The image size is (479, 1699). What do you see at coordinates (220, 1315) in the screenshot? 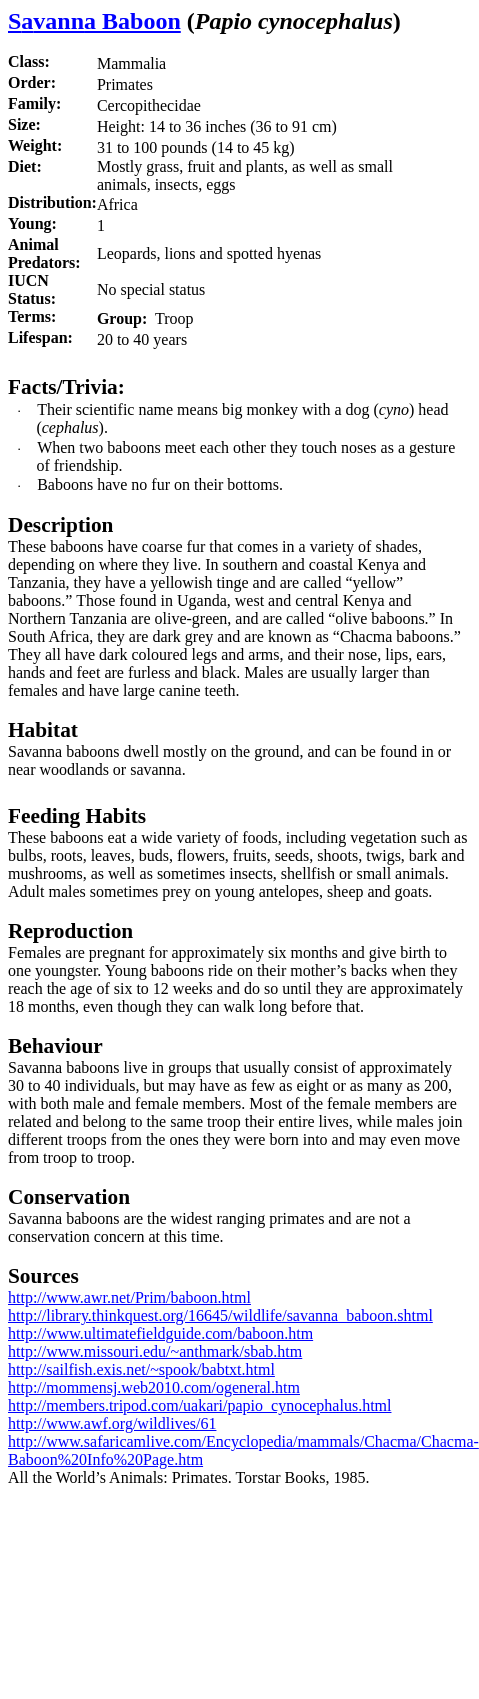
I see `http://library.thinkquest.org/16645/wildlife/savanna_baboon.shtml` at bounding box center [220, 1315].